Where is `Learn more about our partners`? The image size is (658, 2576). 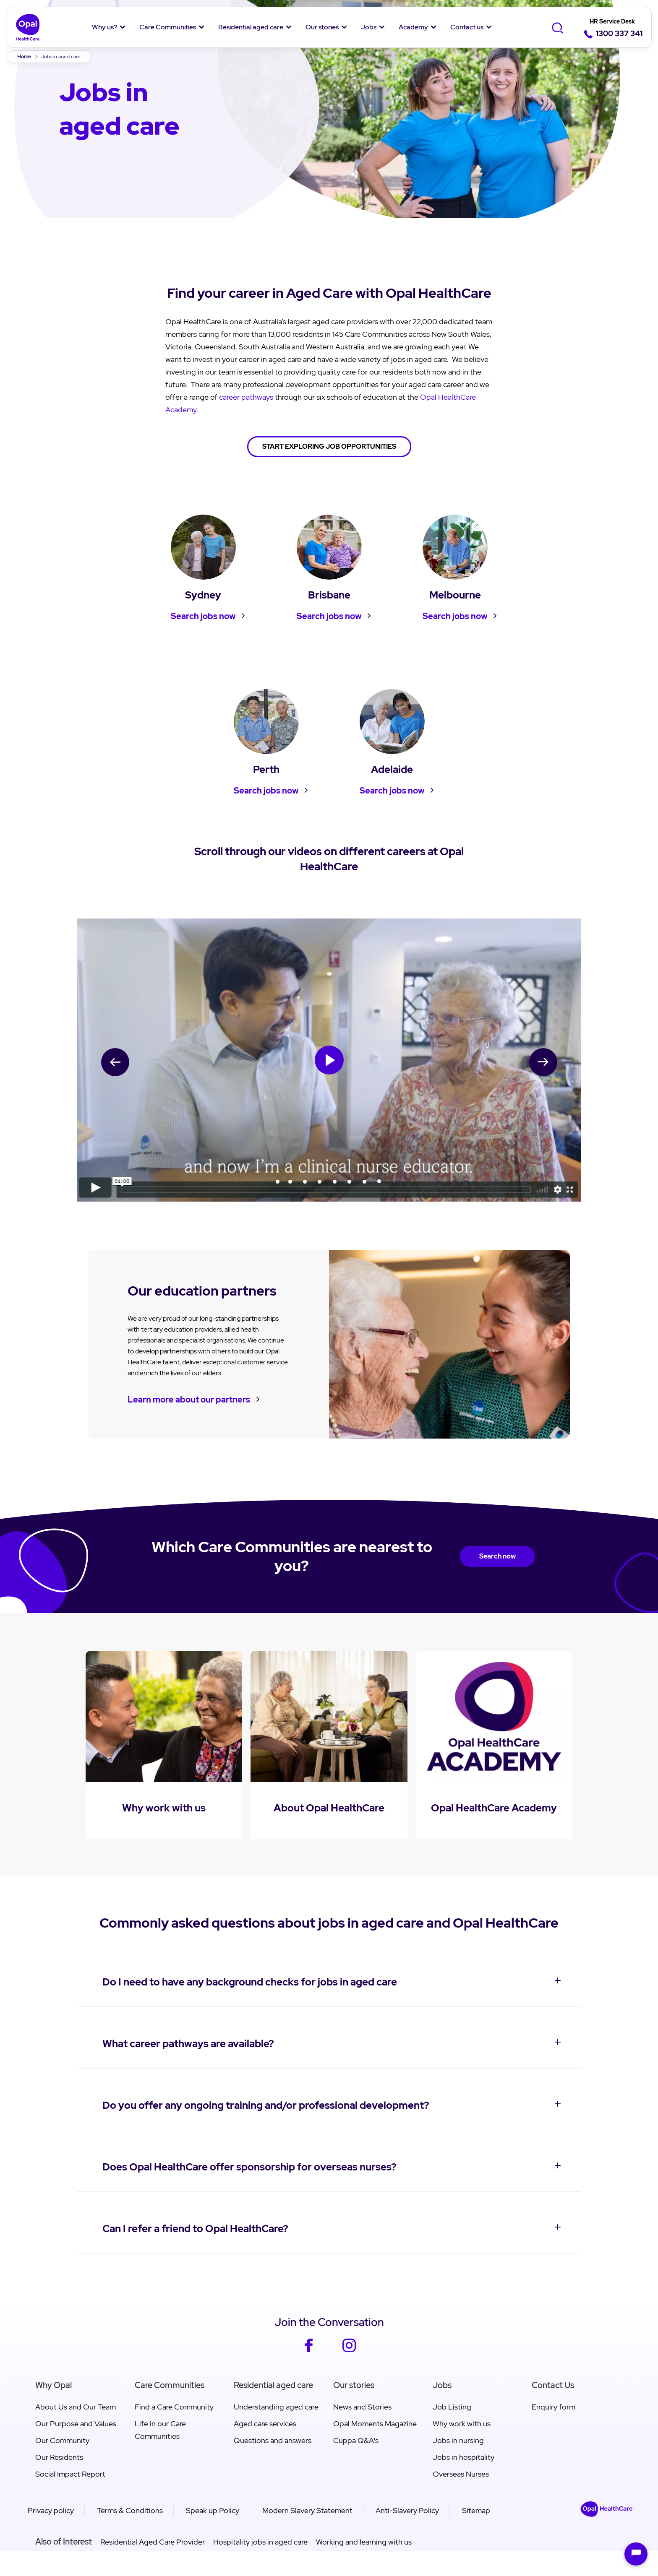 Learn more about our partners is located at coordinates (189, 1399).